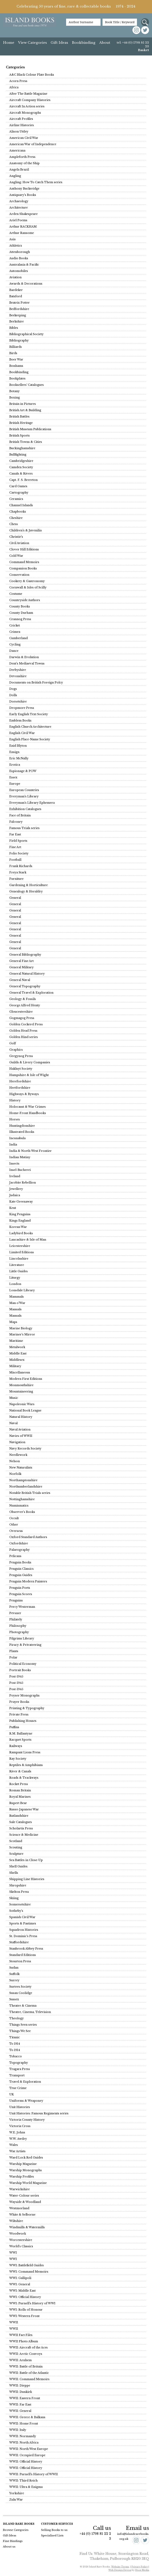 The image size is (152, 2576). What do you see at coordinates (28, 93) in the screenshot?
I see `After The Battle Magazine` at bounding box center [28, 93].